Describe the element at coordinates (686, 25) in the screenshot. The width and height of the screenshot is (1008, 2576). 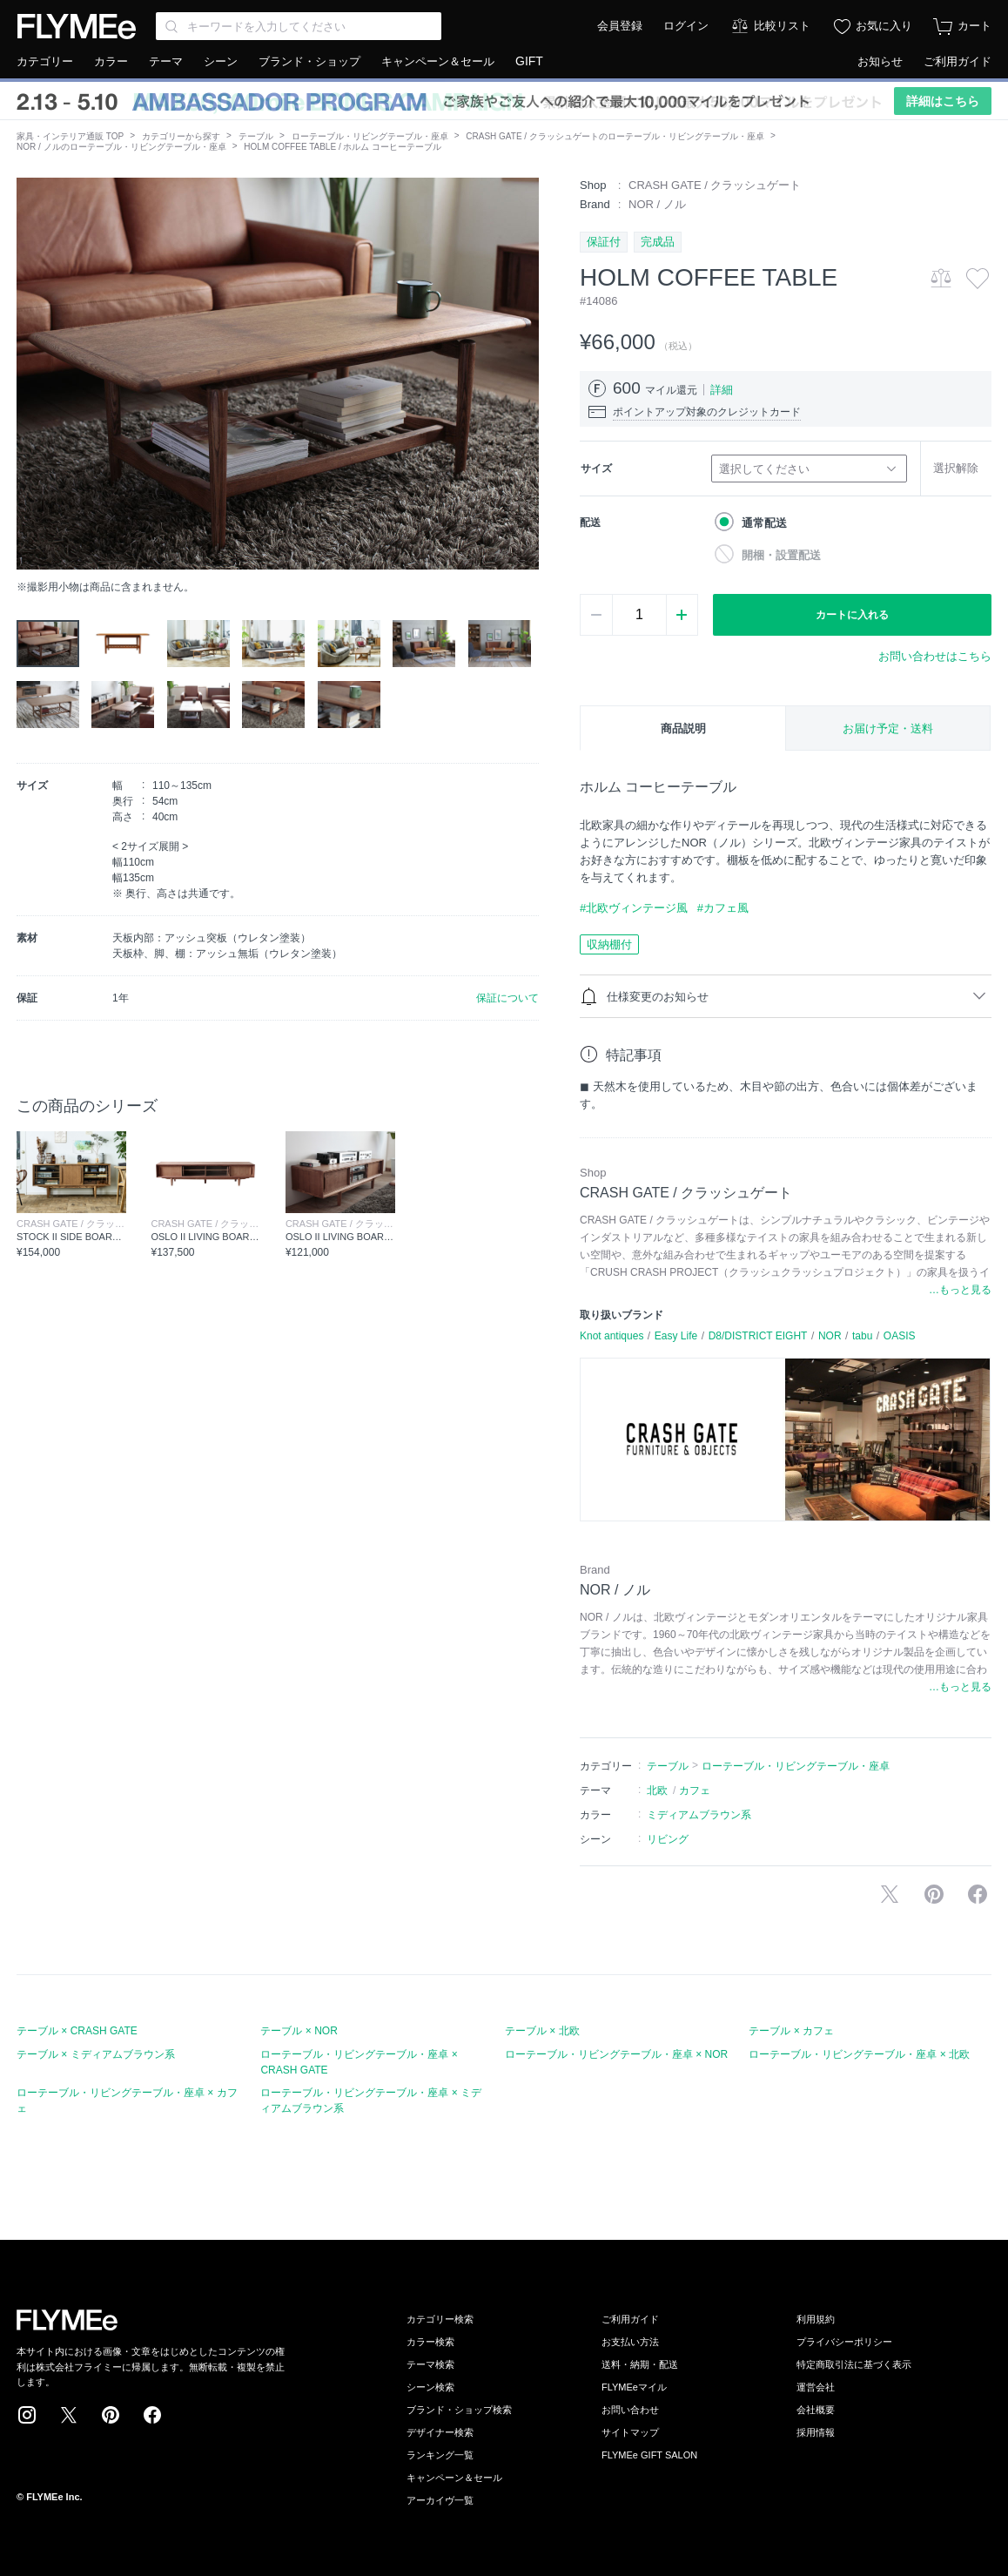
I see `ログイン` at that location.